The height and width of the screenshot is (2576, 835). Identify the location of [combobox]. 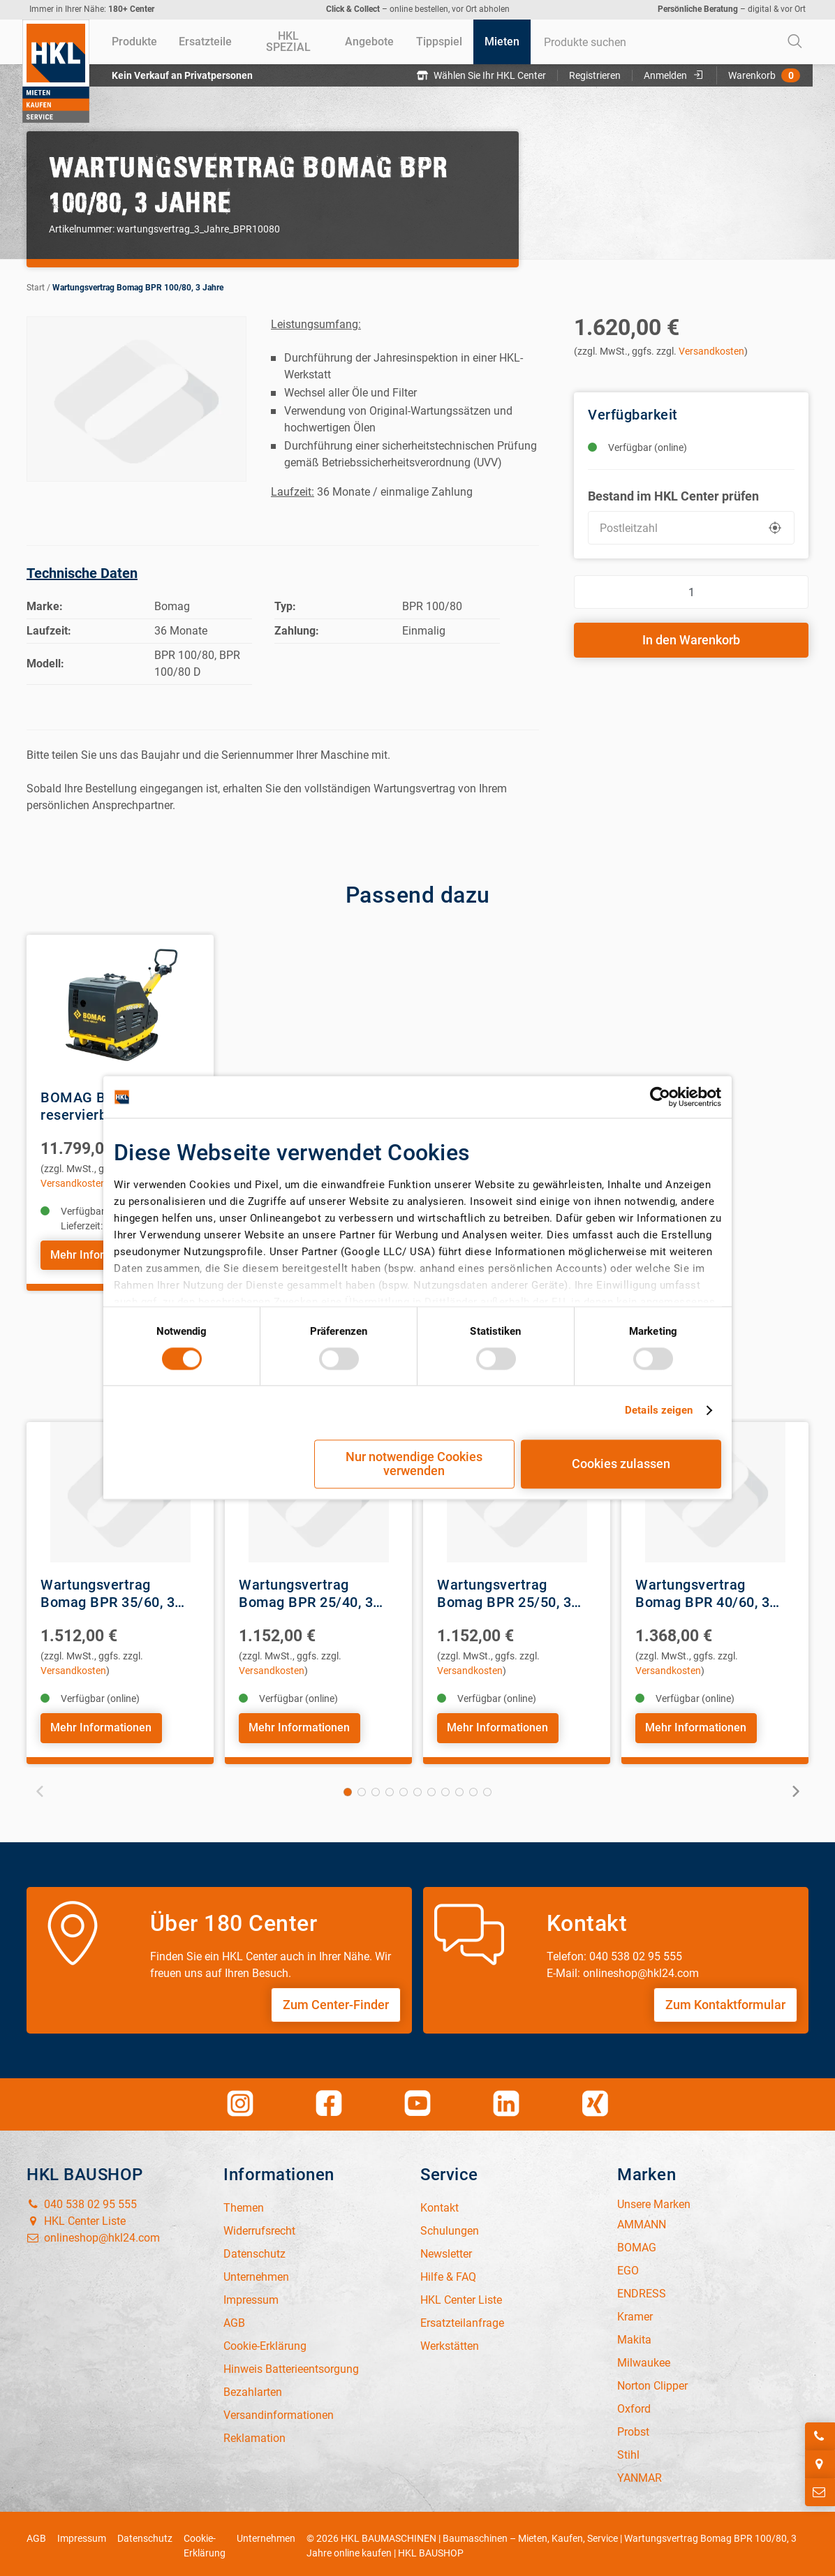
(672, 42).